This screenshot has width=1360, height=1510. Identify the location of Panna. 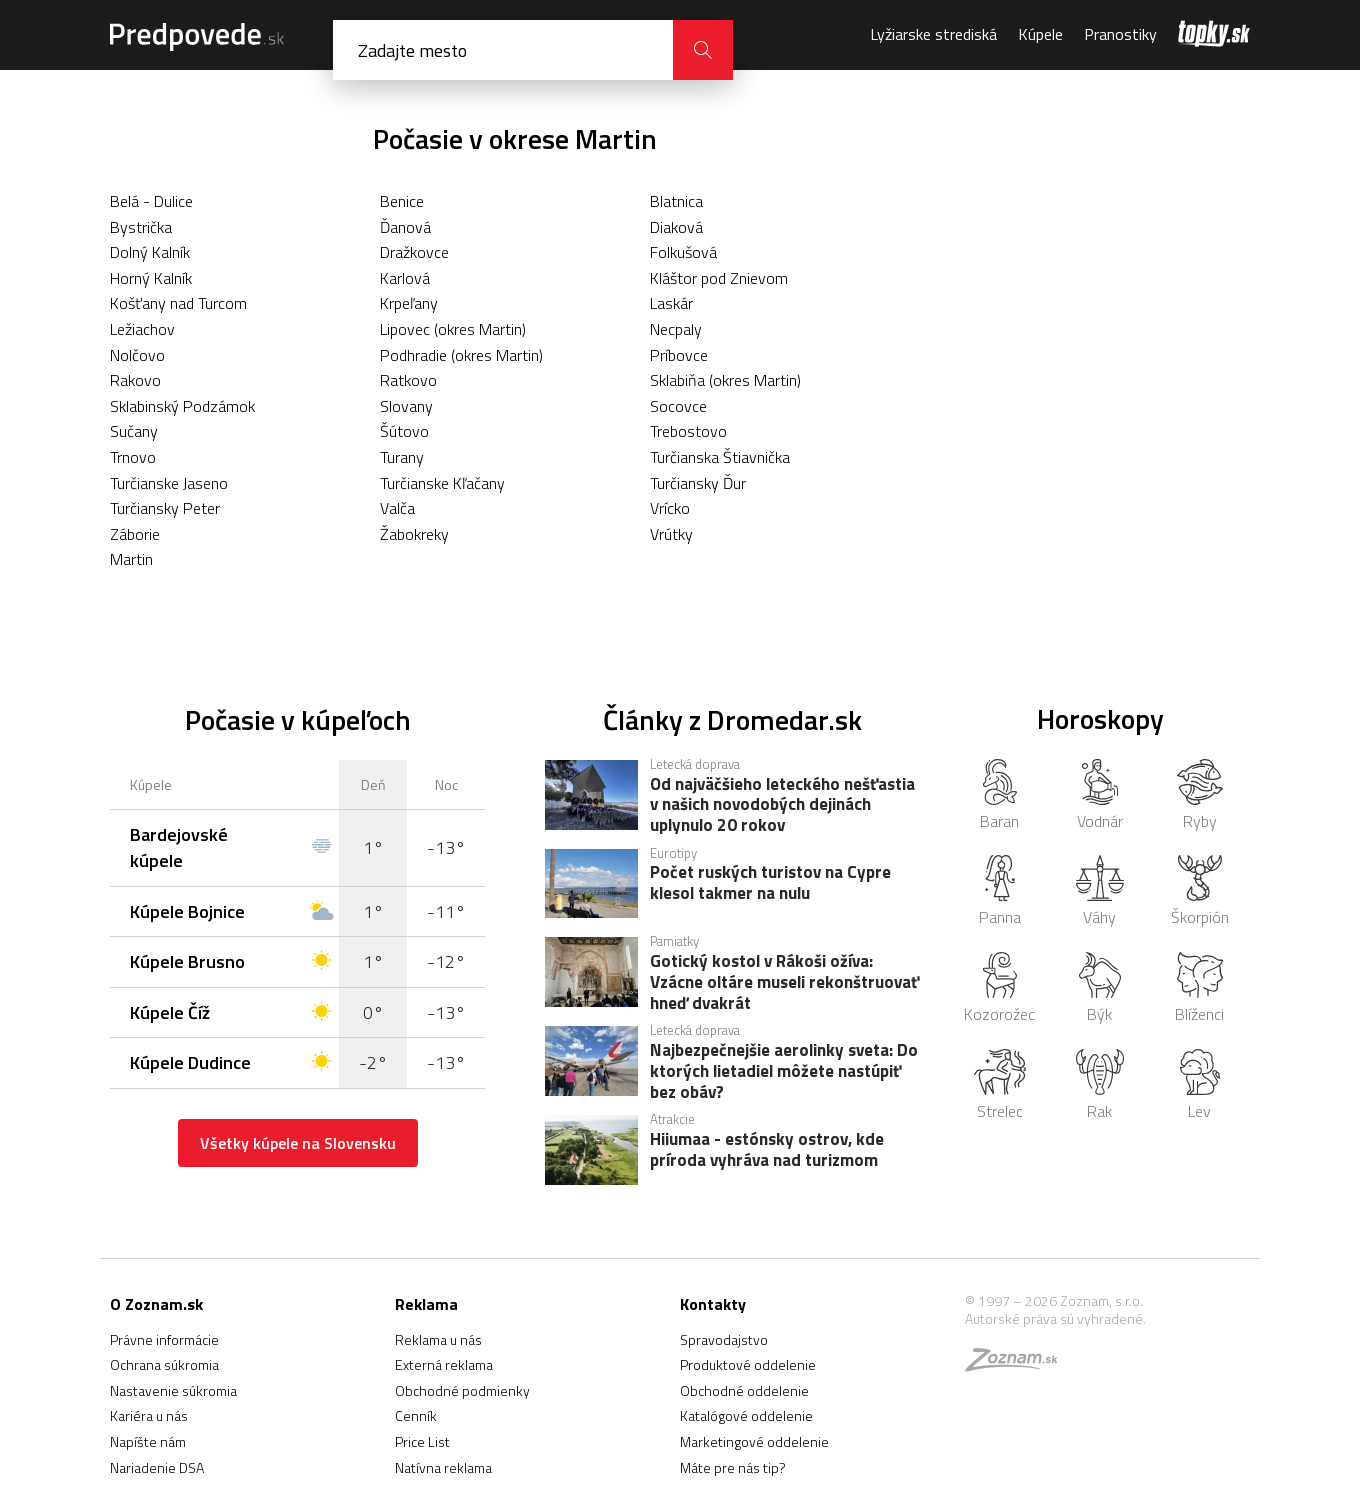
(1000, 892).